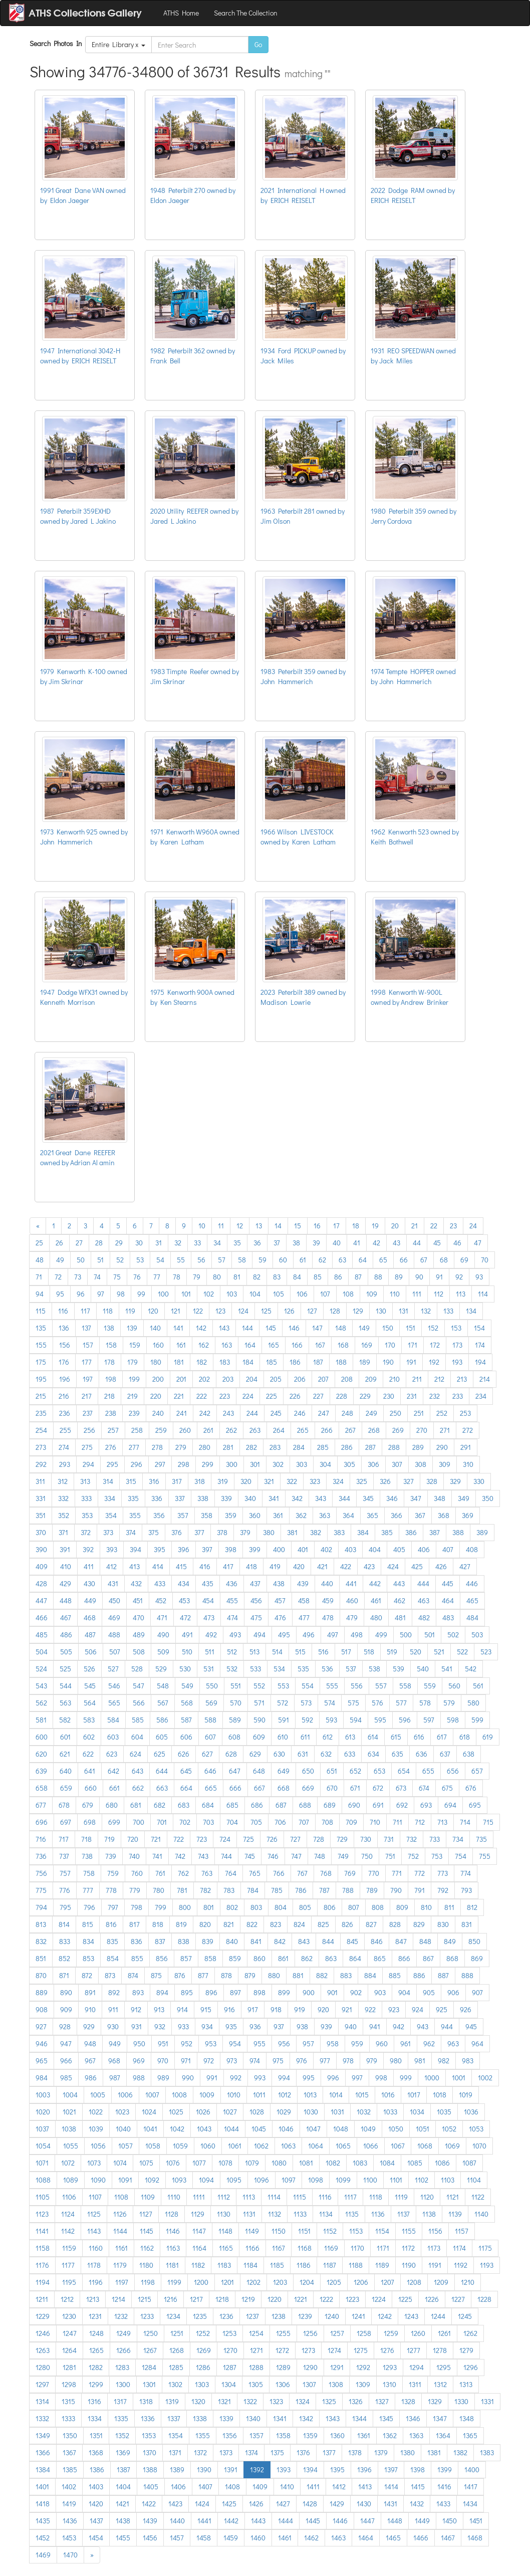  What do you see at coordinates (401, 2197) in the screenshot?
I see `1119` at bounding box center [401, 2197].